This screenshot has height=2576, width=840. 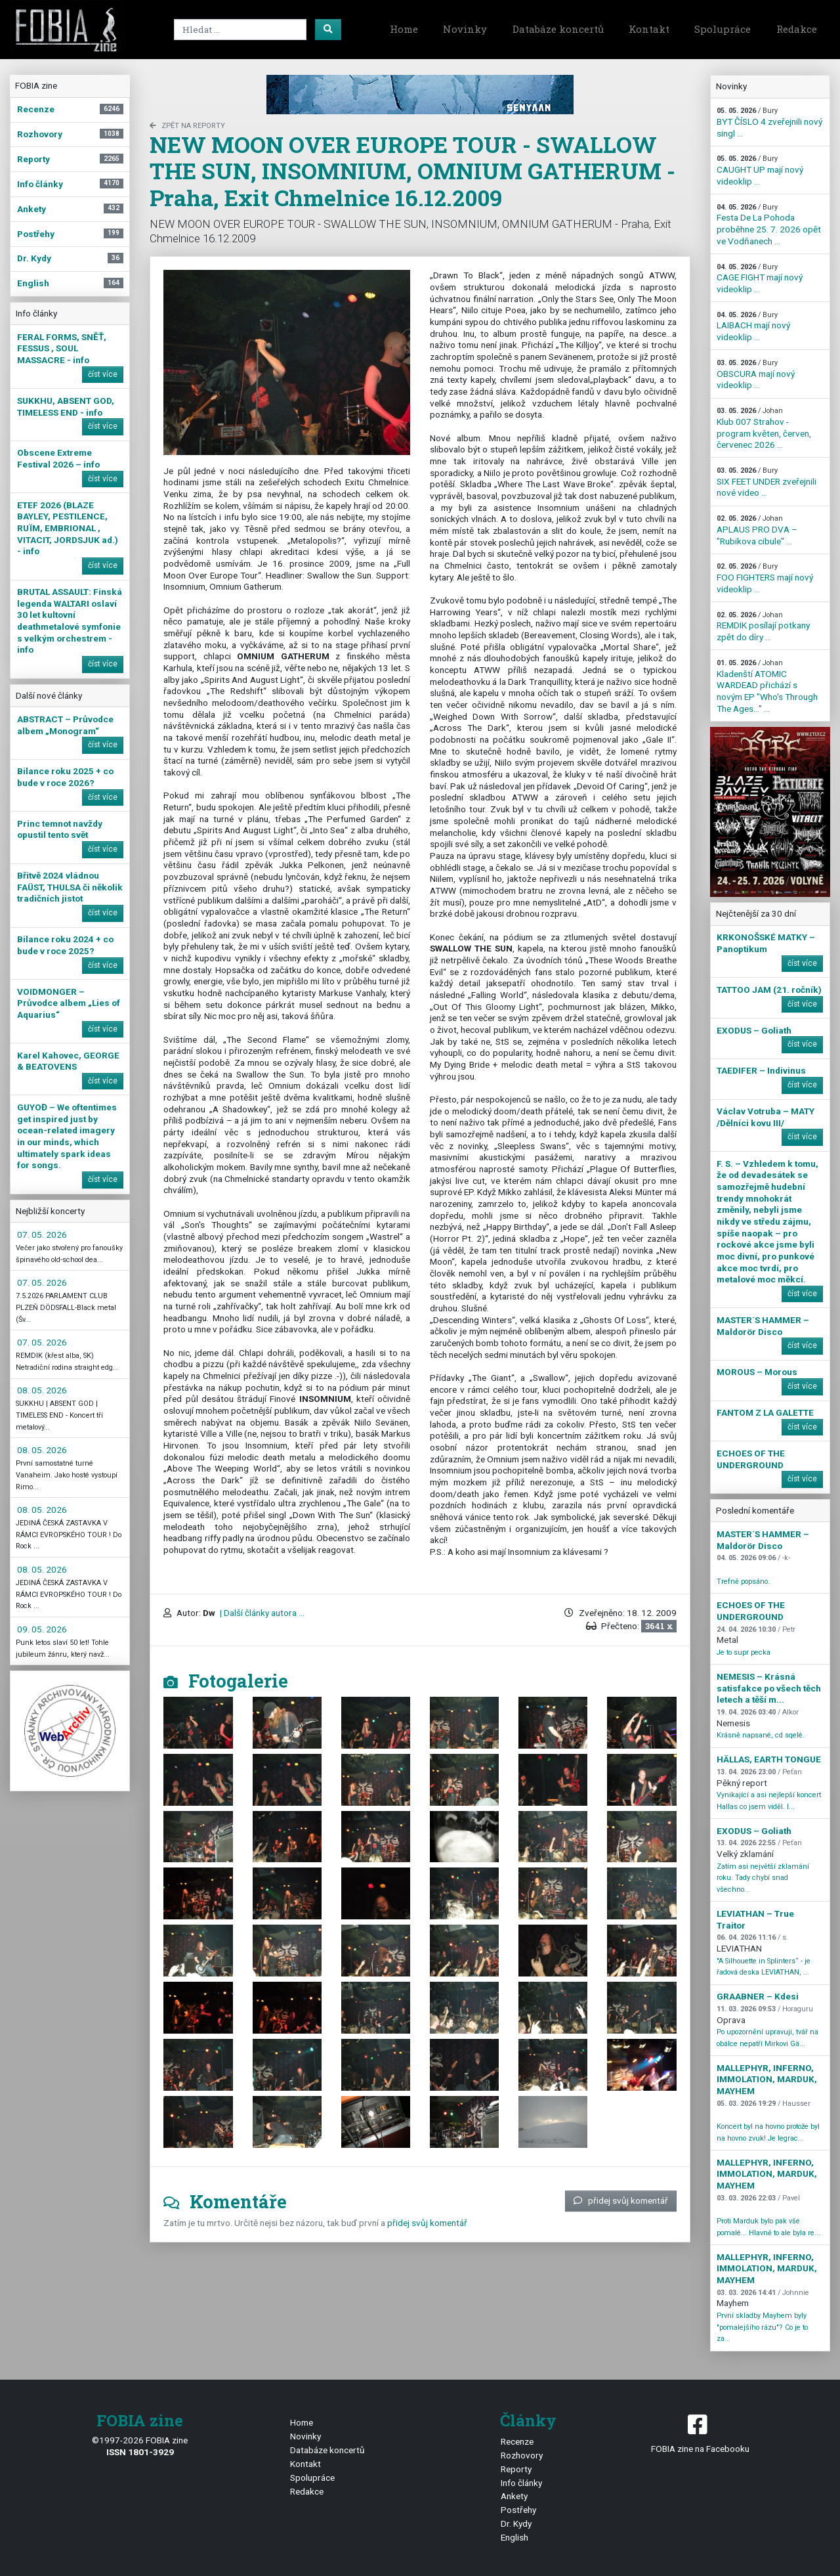 What do you see at coordinates (700, 2432) in the screenshot?
I see `FOBIA zine na Facebooku` at bounding box center [700, 2432].